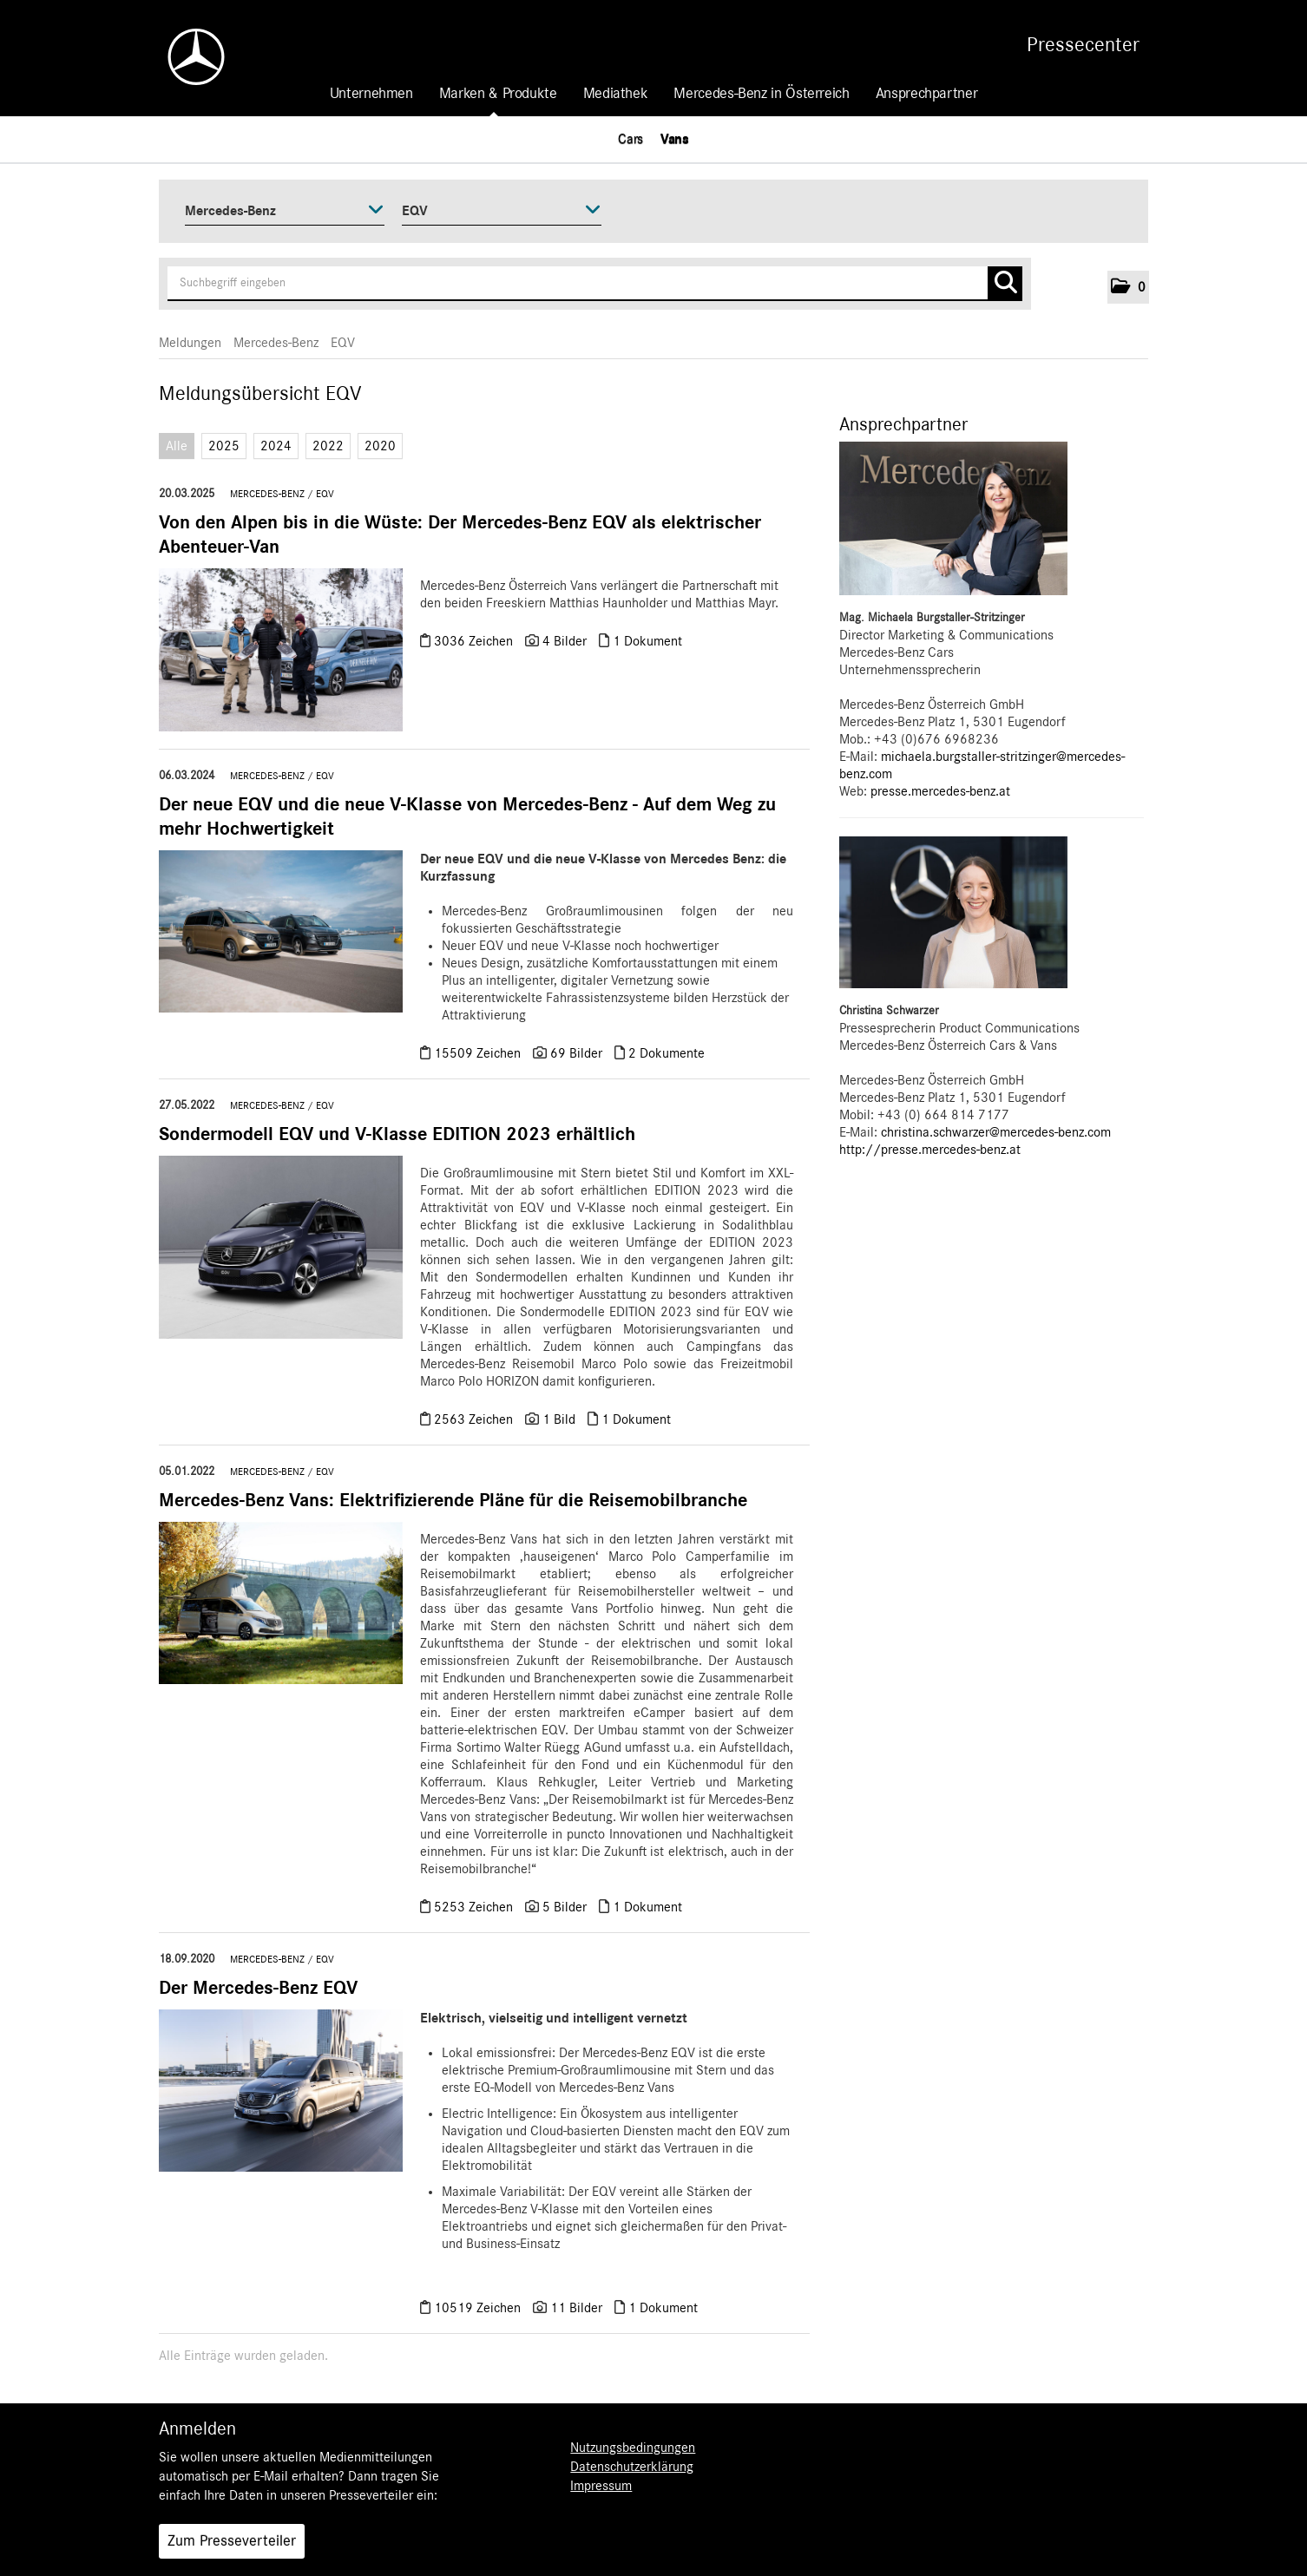  I want to click on 15509 Zeichen, so click(479, 1053).